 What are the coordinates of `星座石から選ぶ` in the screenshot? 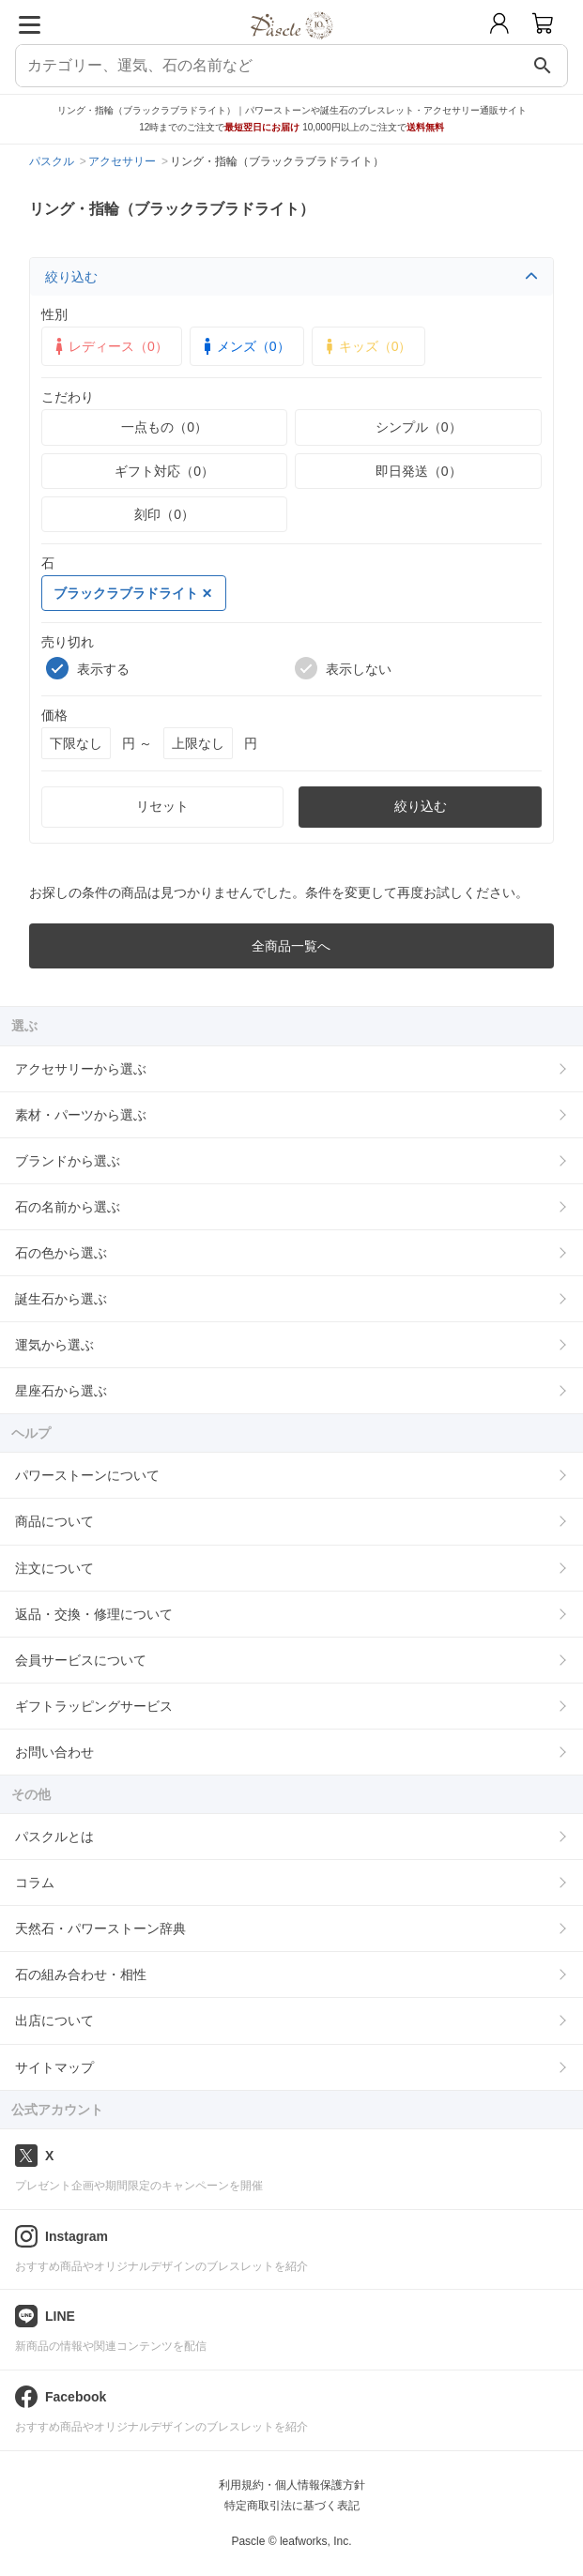 It's located at (61, 1390).